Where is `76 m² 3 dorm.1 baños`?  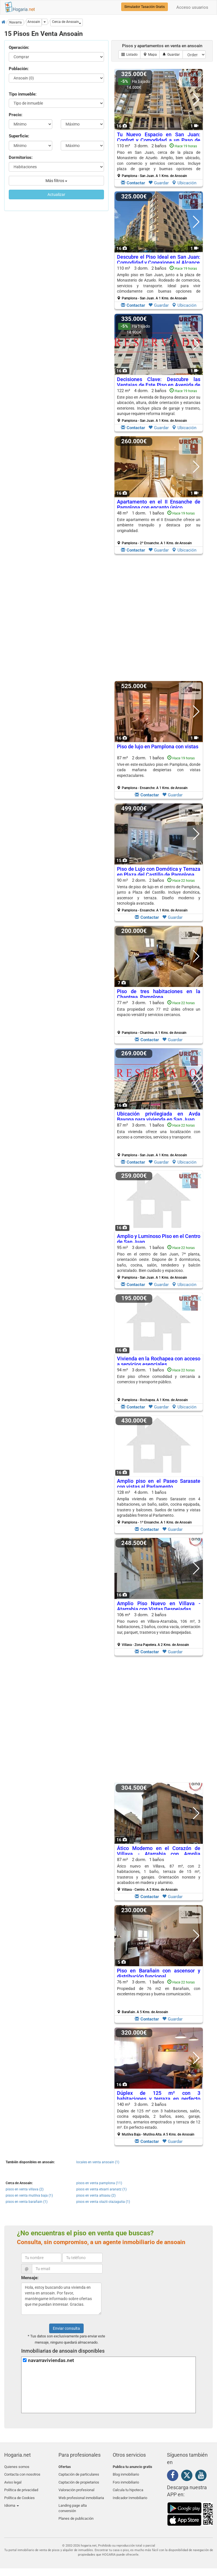
76 m² 3 dorm.1 baños is located at coordinates (158, 1996).